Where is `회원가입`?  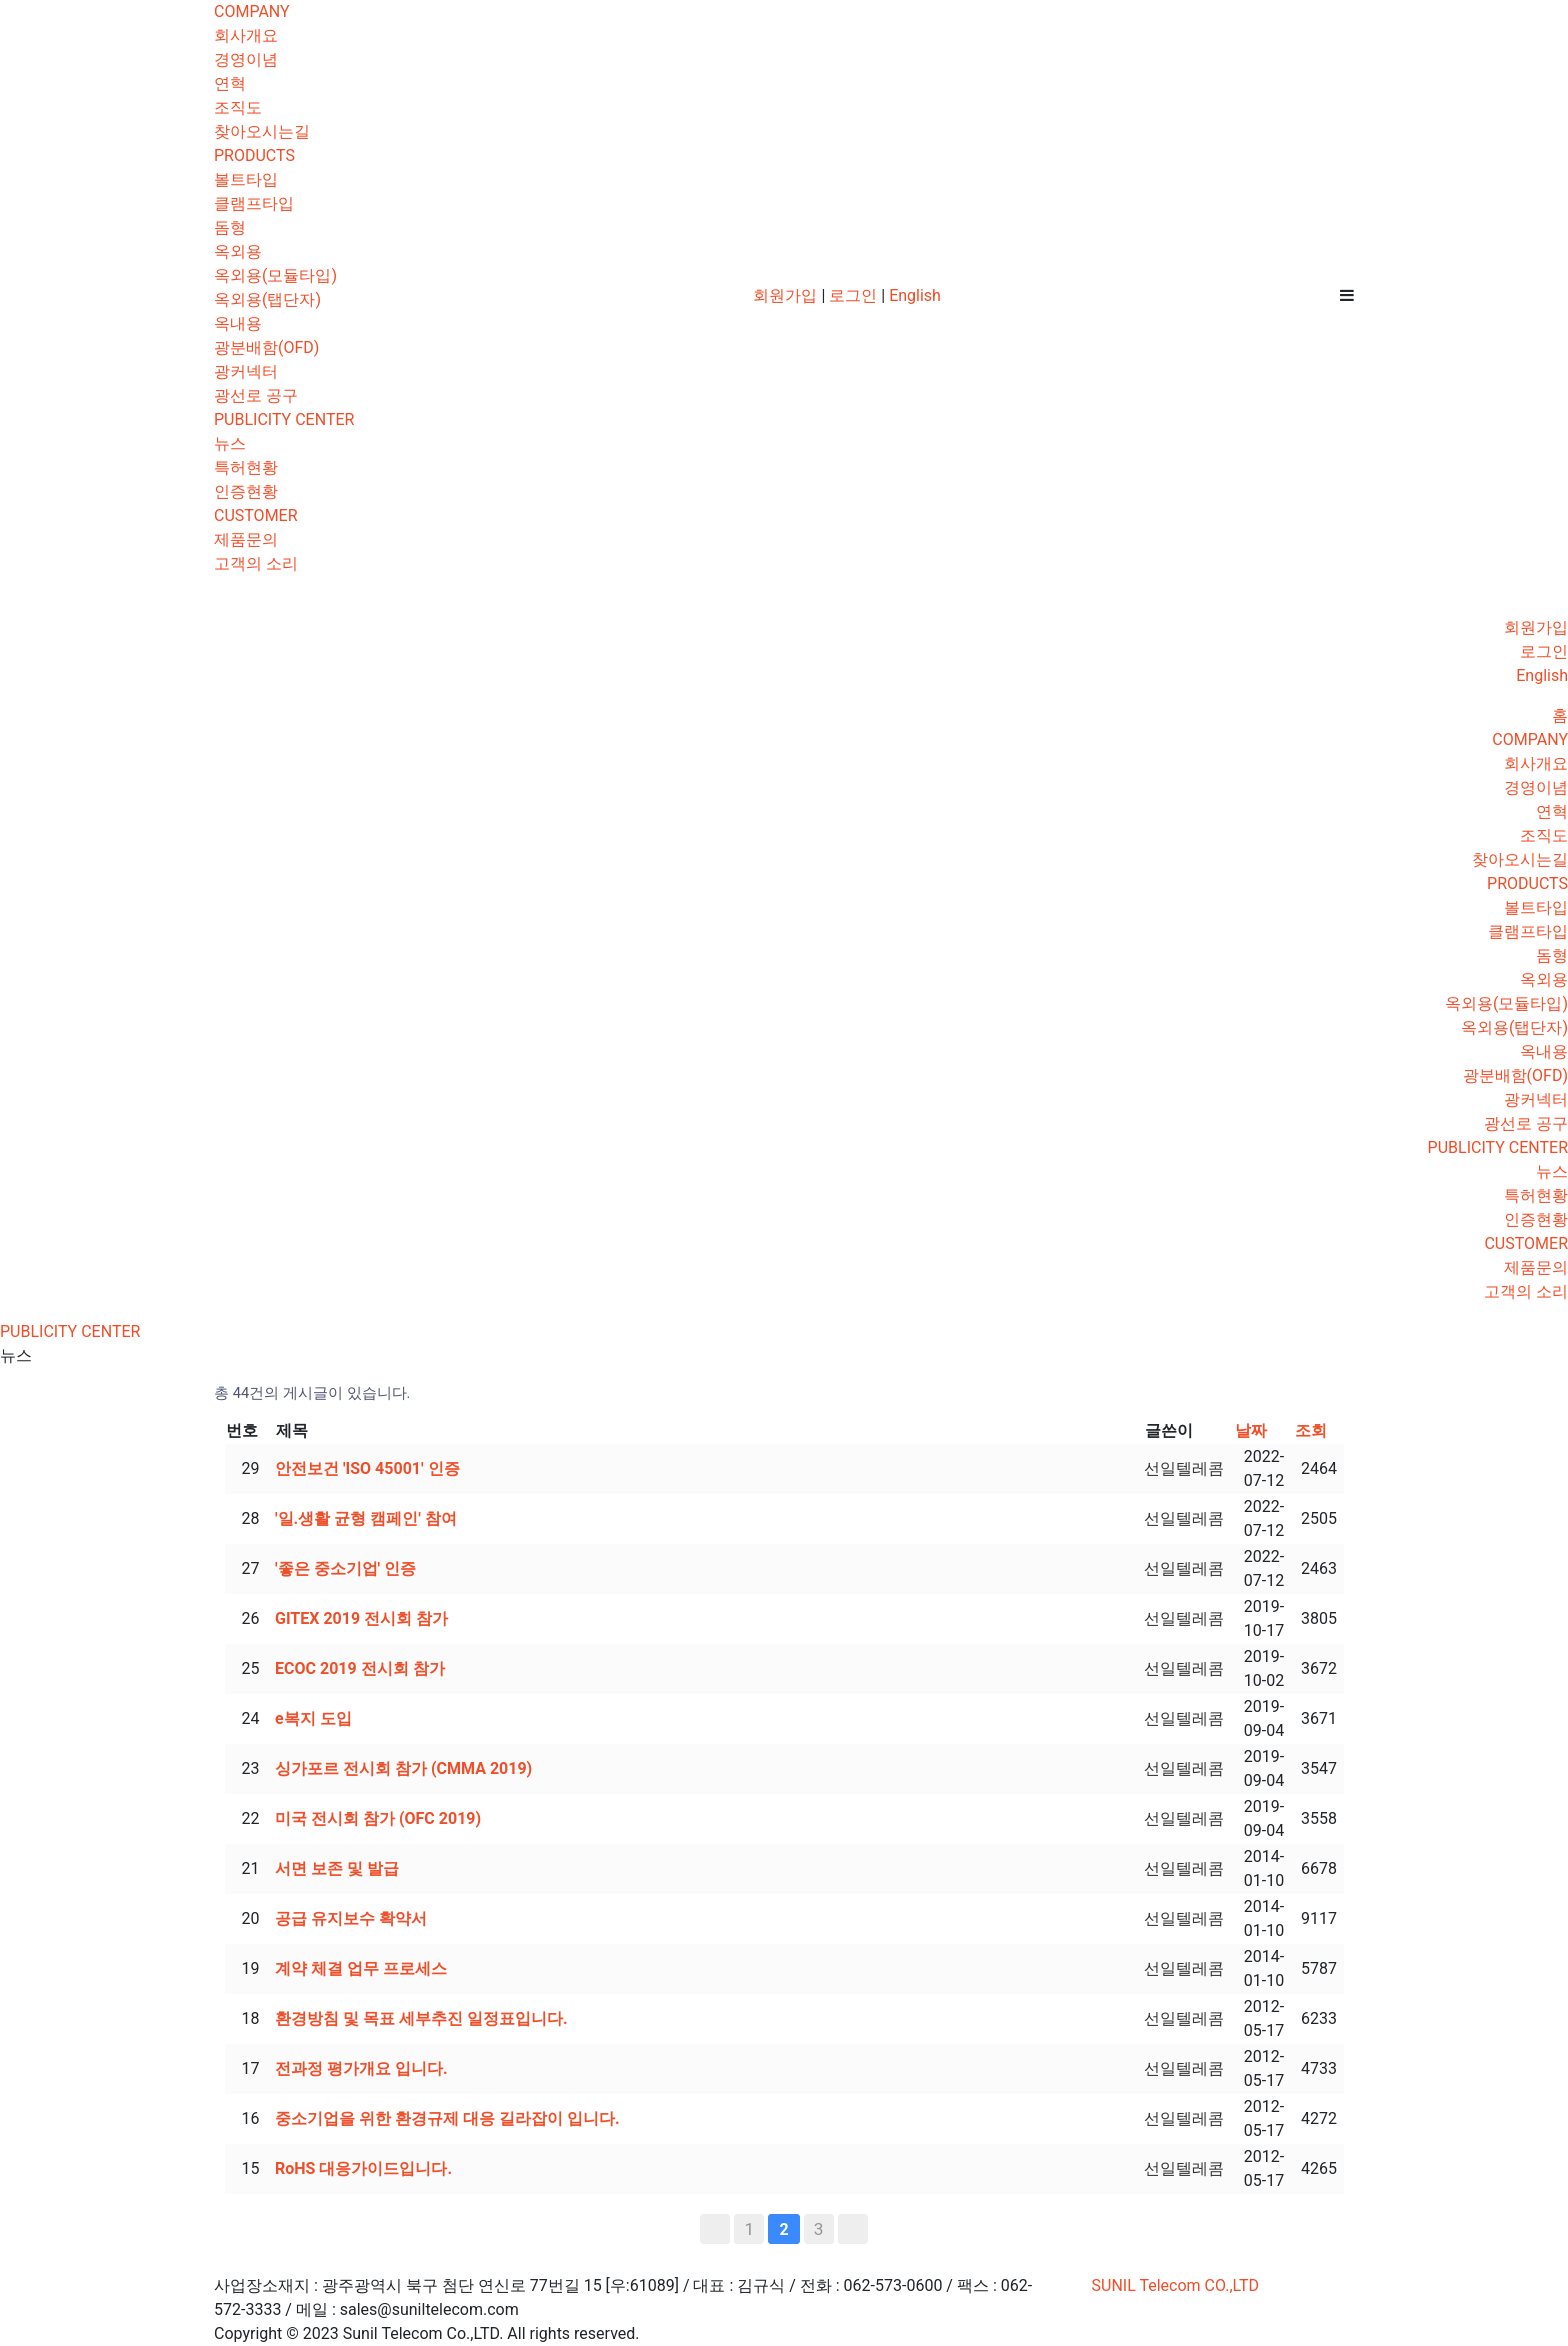
회원가입 is located at coordinates (785, 295).